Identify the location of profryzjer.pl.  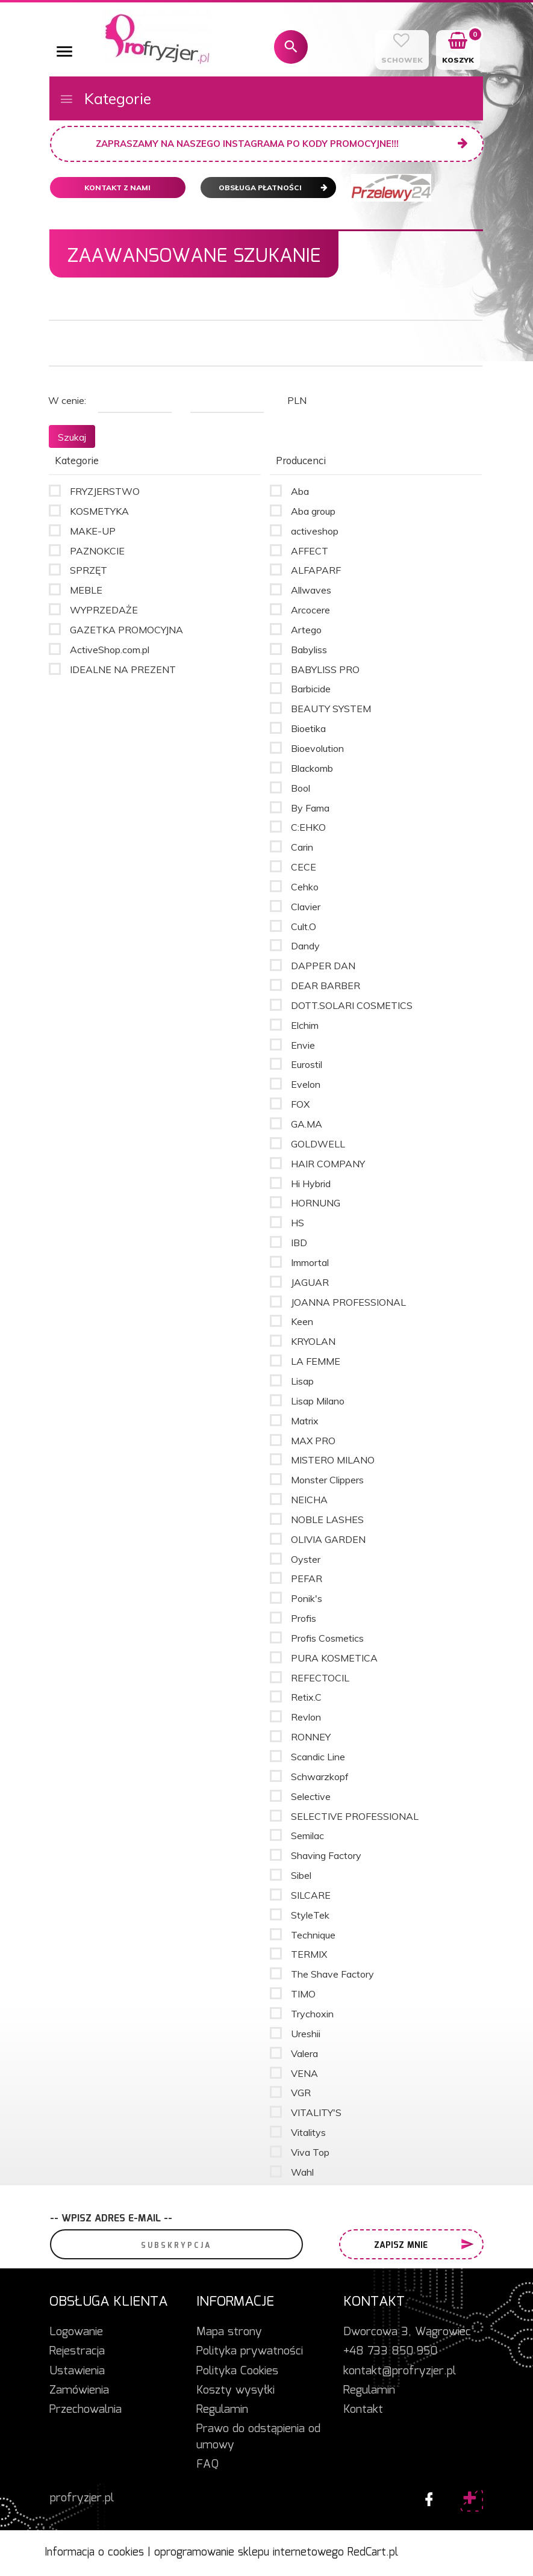
(82, 2498).